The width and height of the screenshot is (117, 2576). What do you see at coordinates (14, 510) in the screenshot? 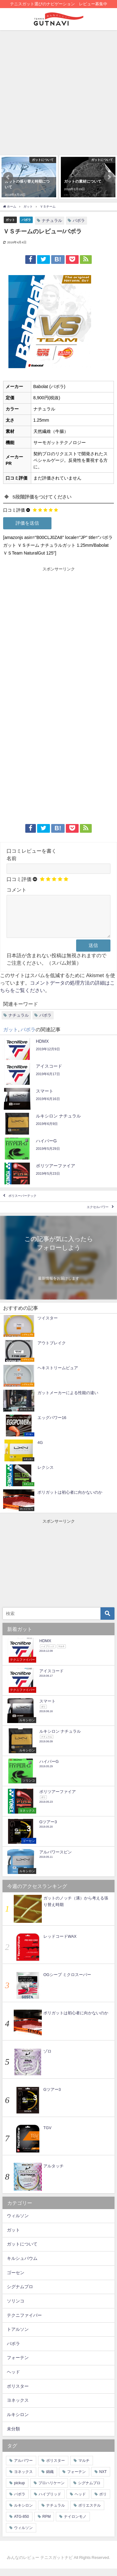
I see `口コミ評価` at bounding box center [14, 510].